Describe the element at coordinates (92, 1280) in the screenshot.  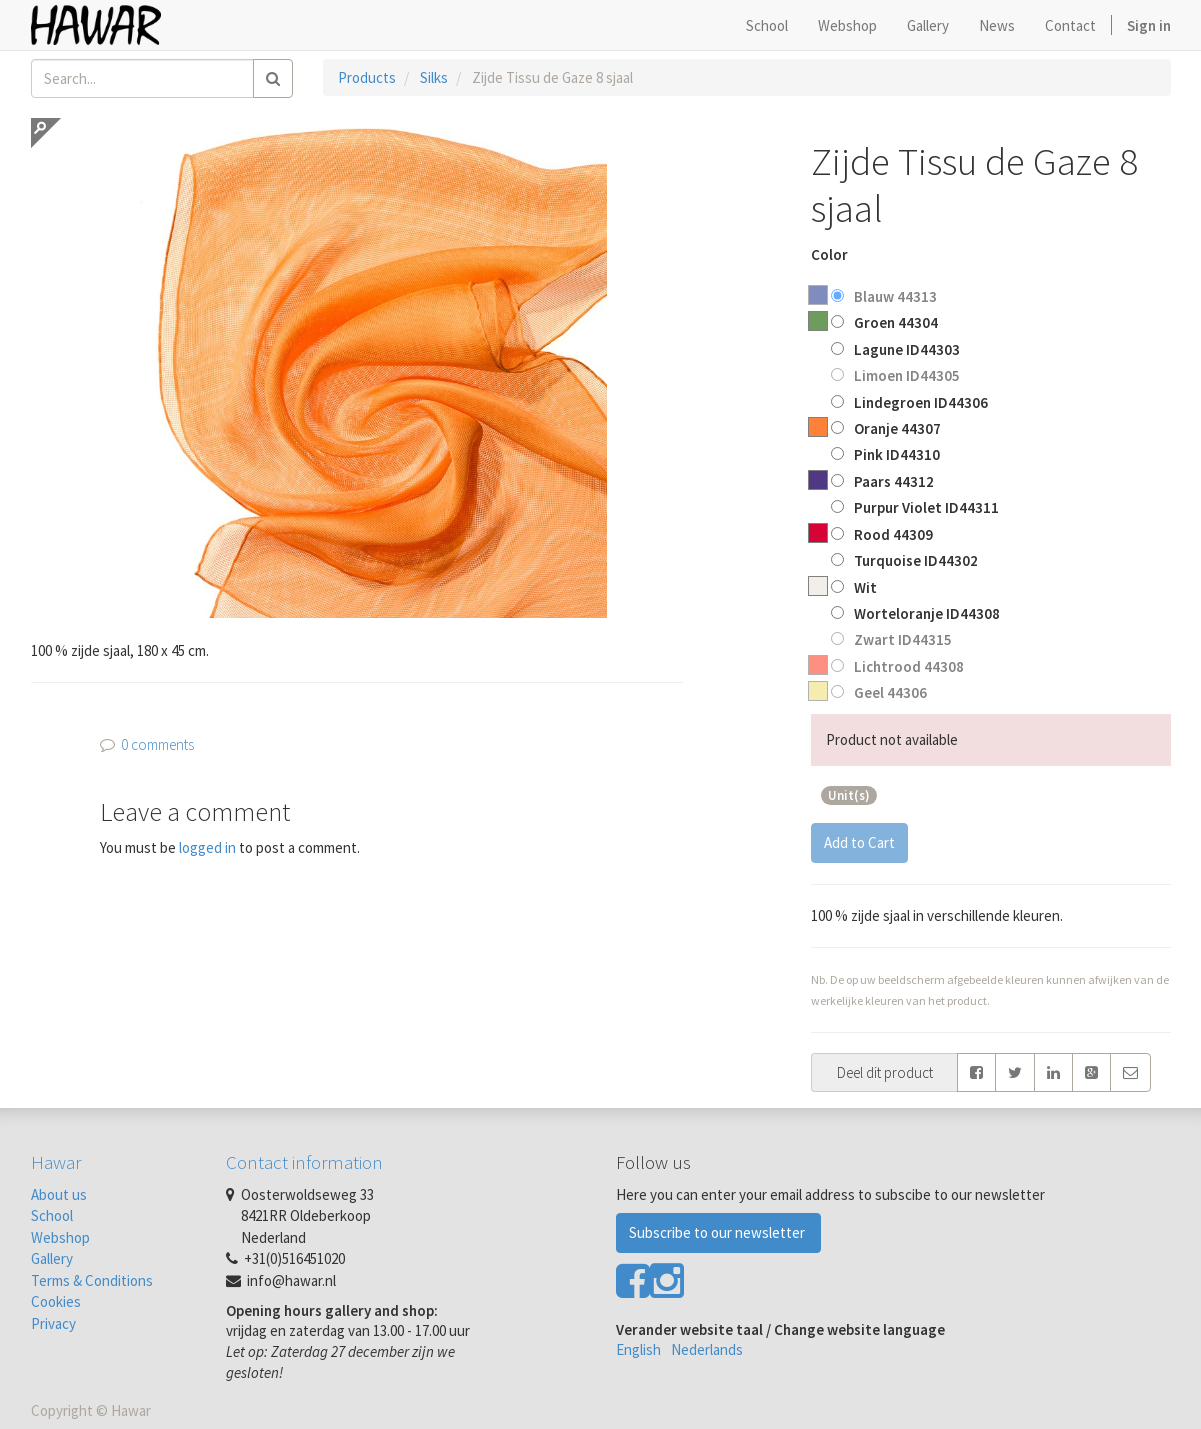
I see `Terms & Conditions` at that location.